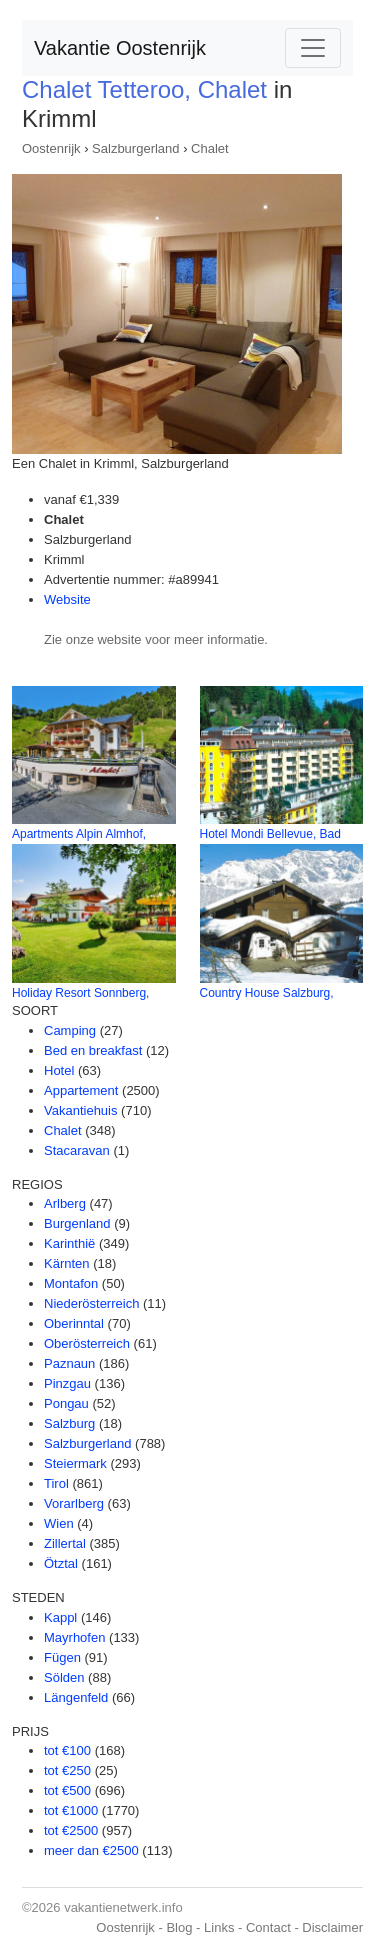 The width and height of the screenshot is (375, 1938). What do you see at coordinates (313, 48) in the screenshot?
I see `[Toggle navigation]` at bounding box center [313, 48].